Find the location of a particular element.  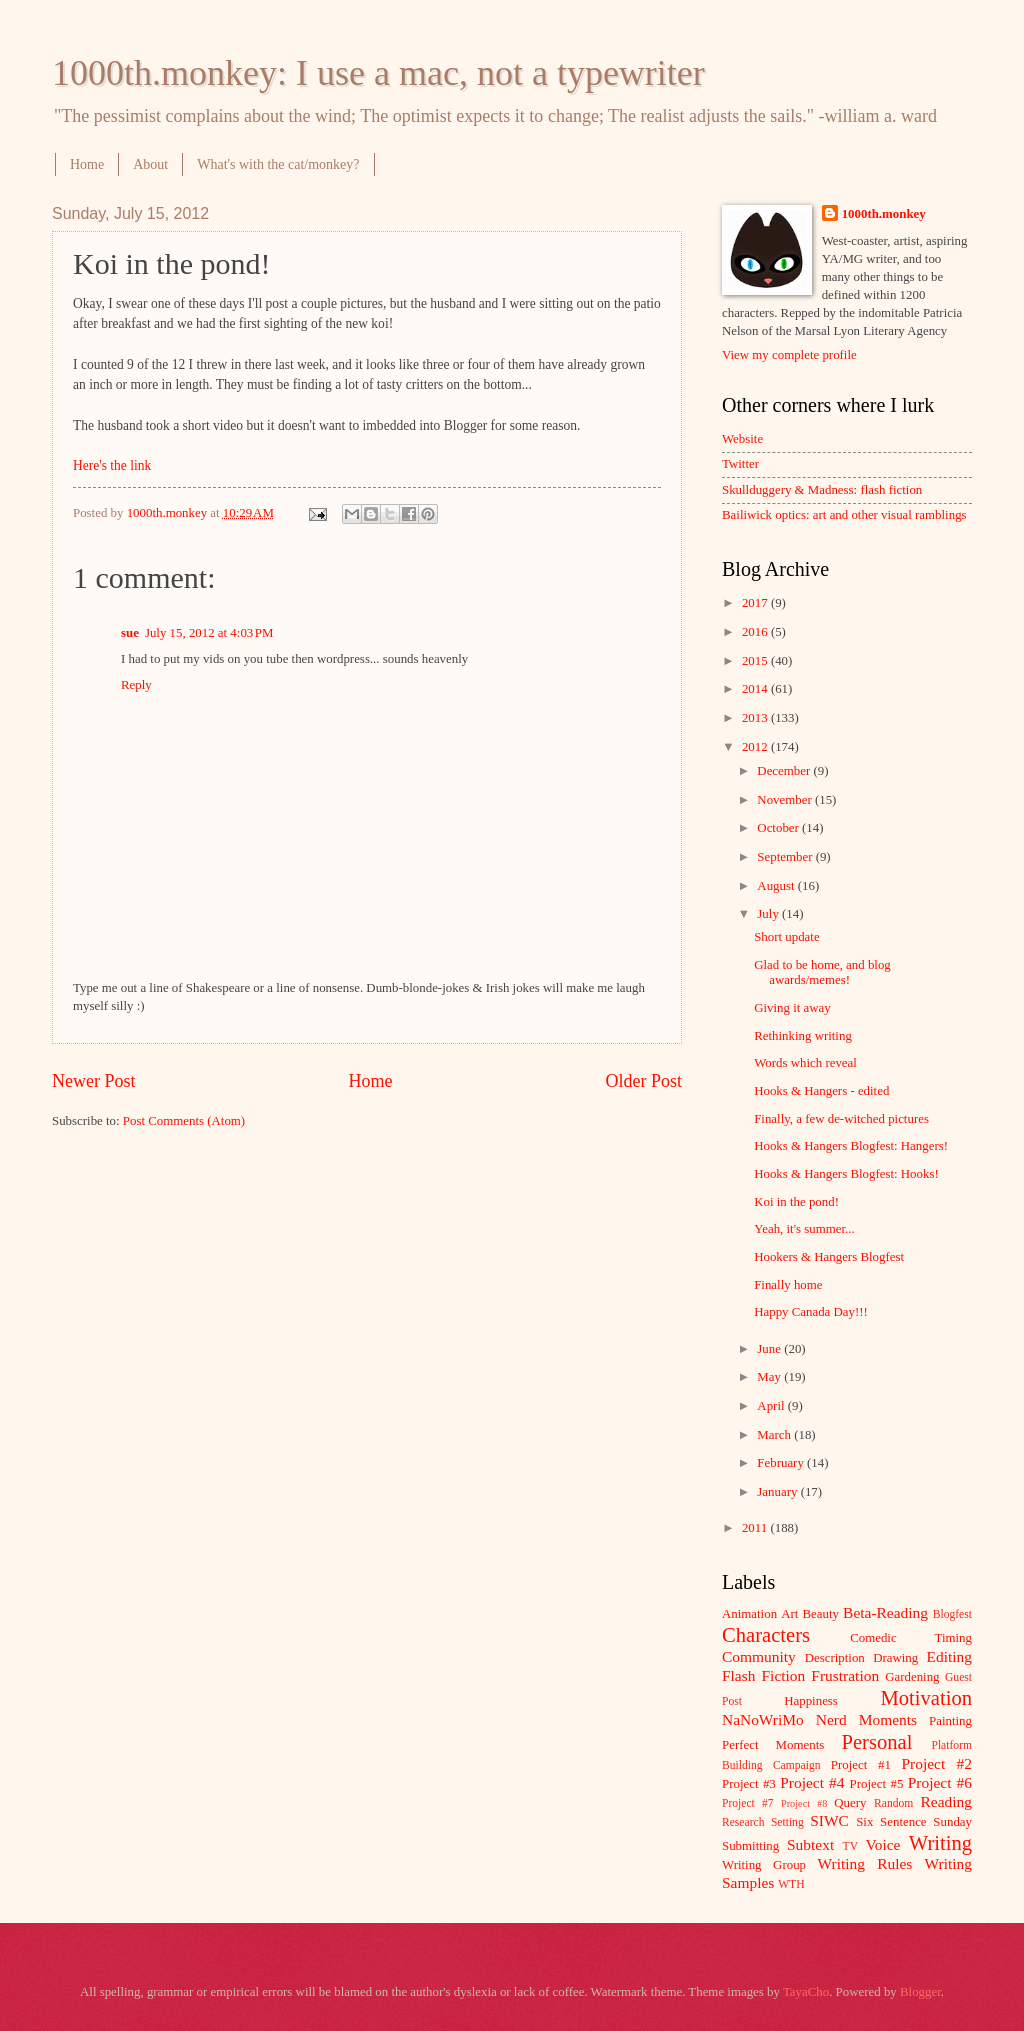

Reply is located at coordinates (136, 685).